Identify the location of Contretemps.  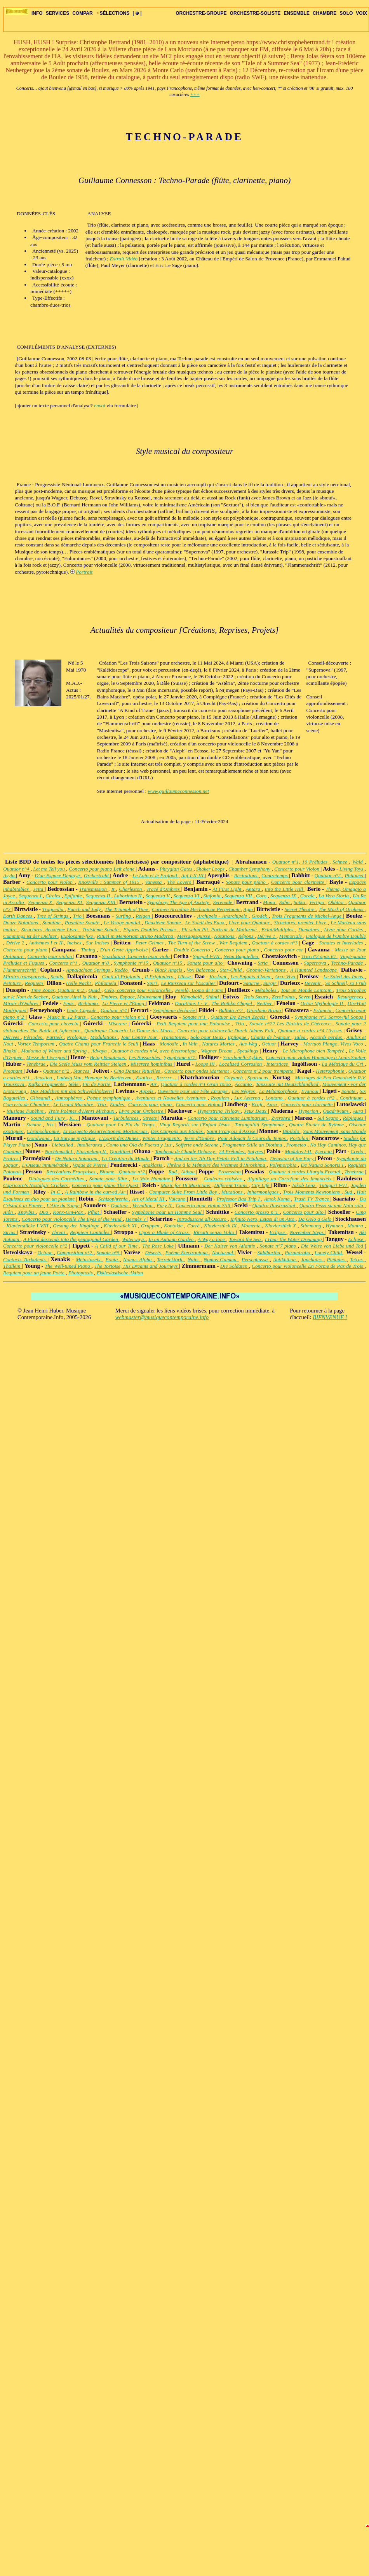
(275, 875).